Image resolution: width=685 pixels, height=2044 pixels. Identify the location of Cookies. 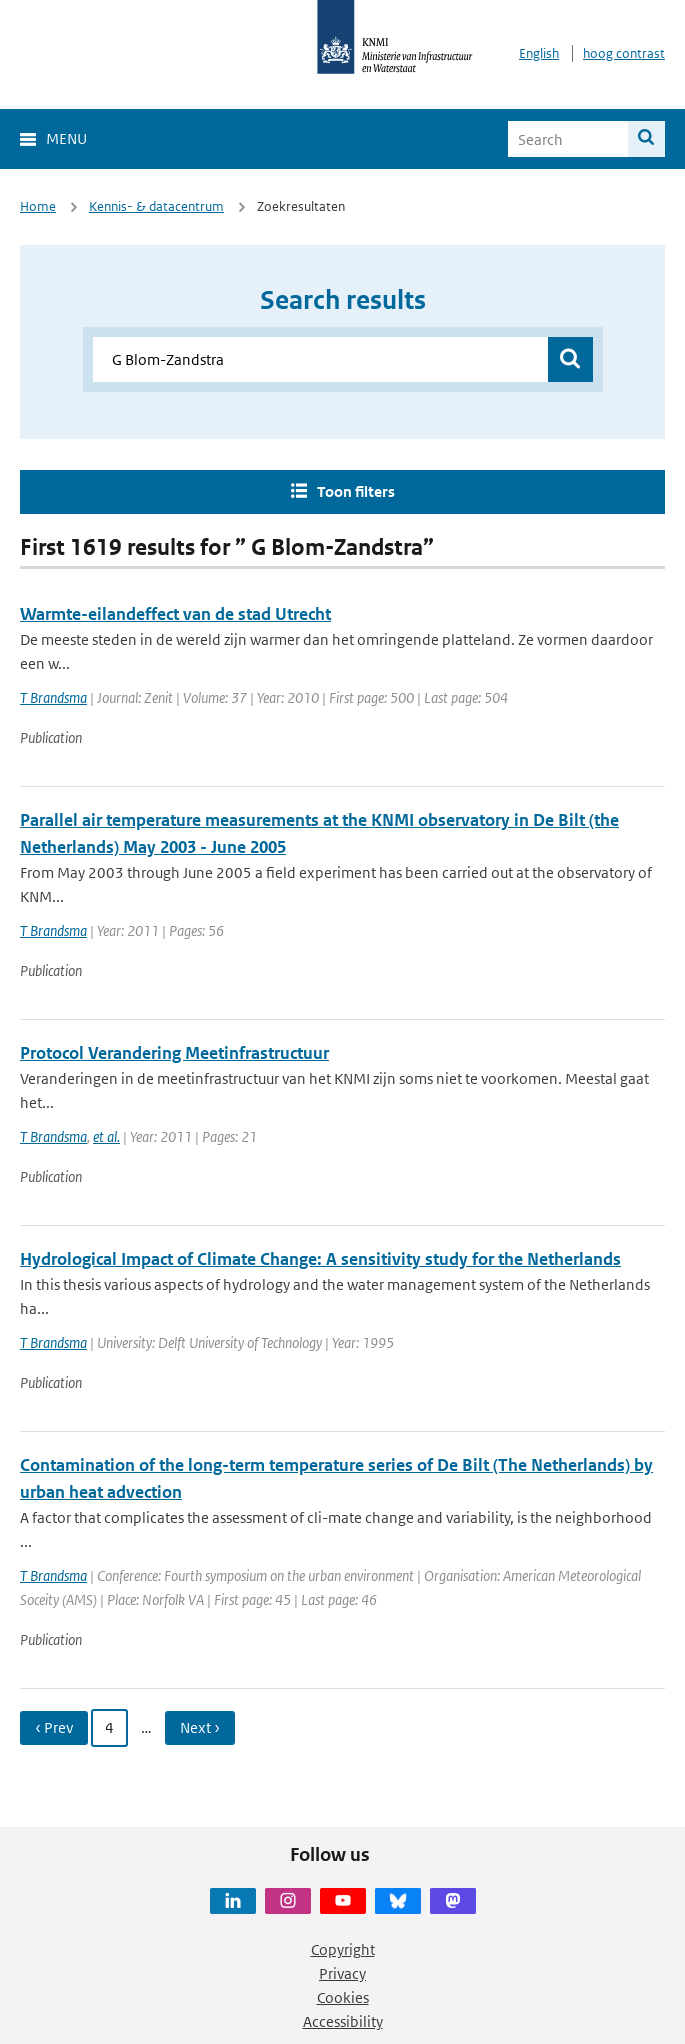
(343, 1997).